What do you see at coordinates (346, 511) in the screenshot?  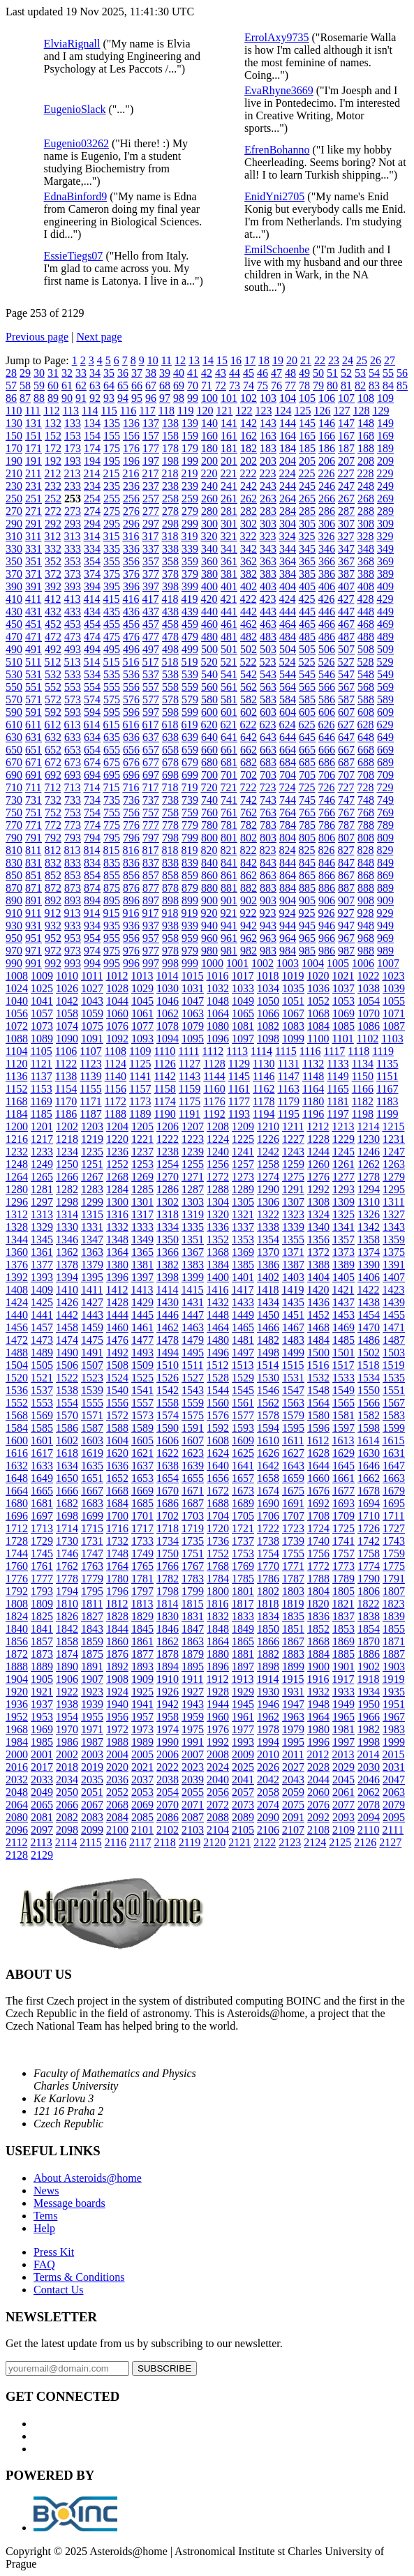 I see `287` at bounding box center [346, 511].